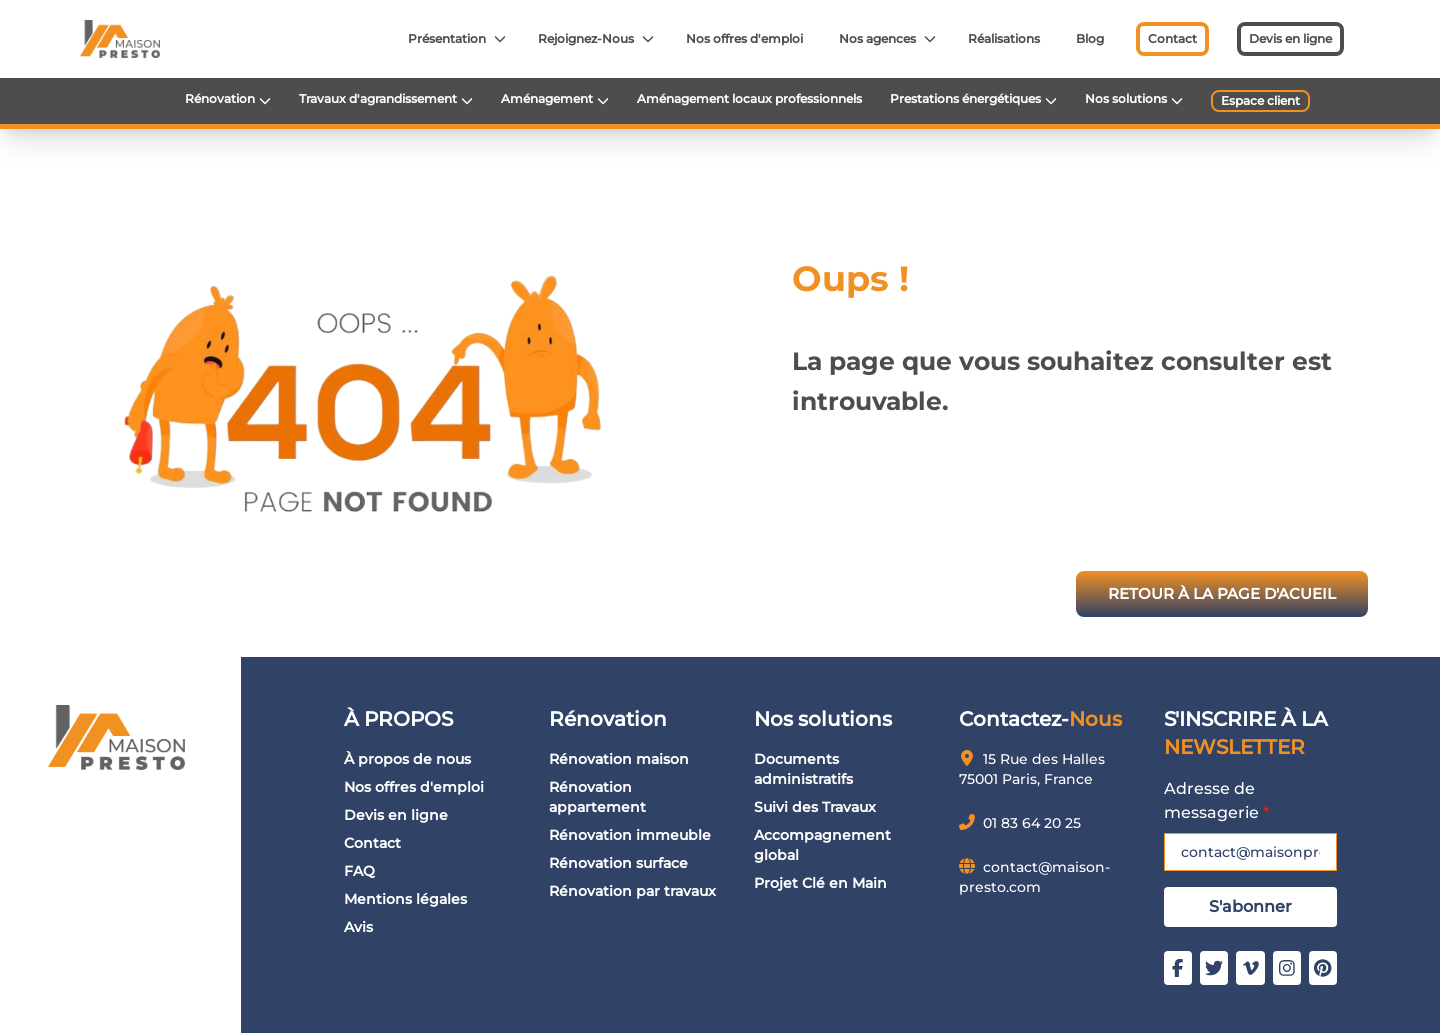 Image resolution: width=1440 pixels, height=1033 pixels. I want to click on Rénovation par travaux, so click(632, 891).